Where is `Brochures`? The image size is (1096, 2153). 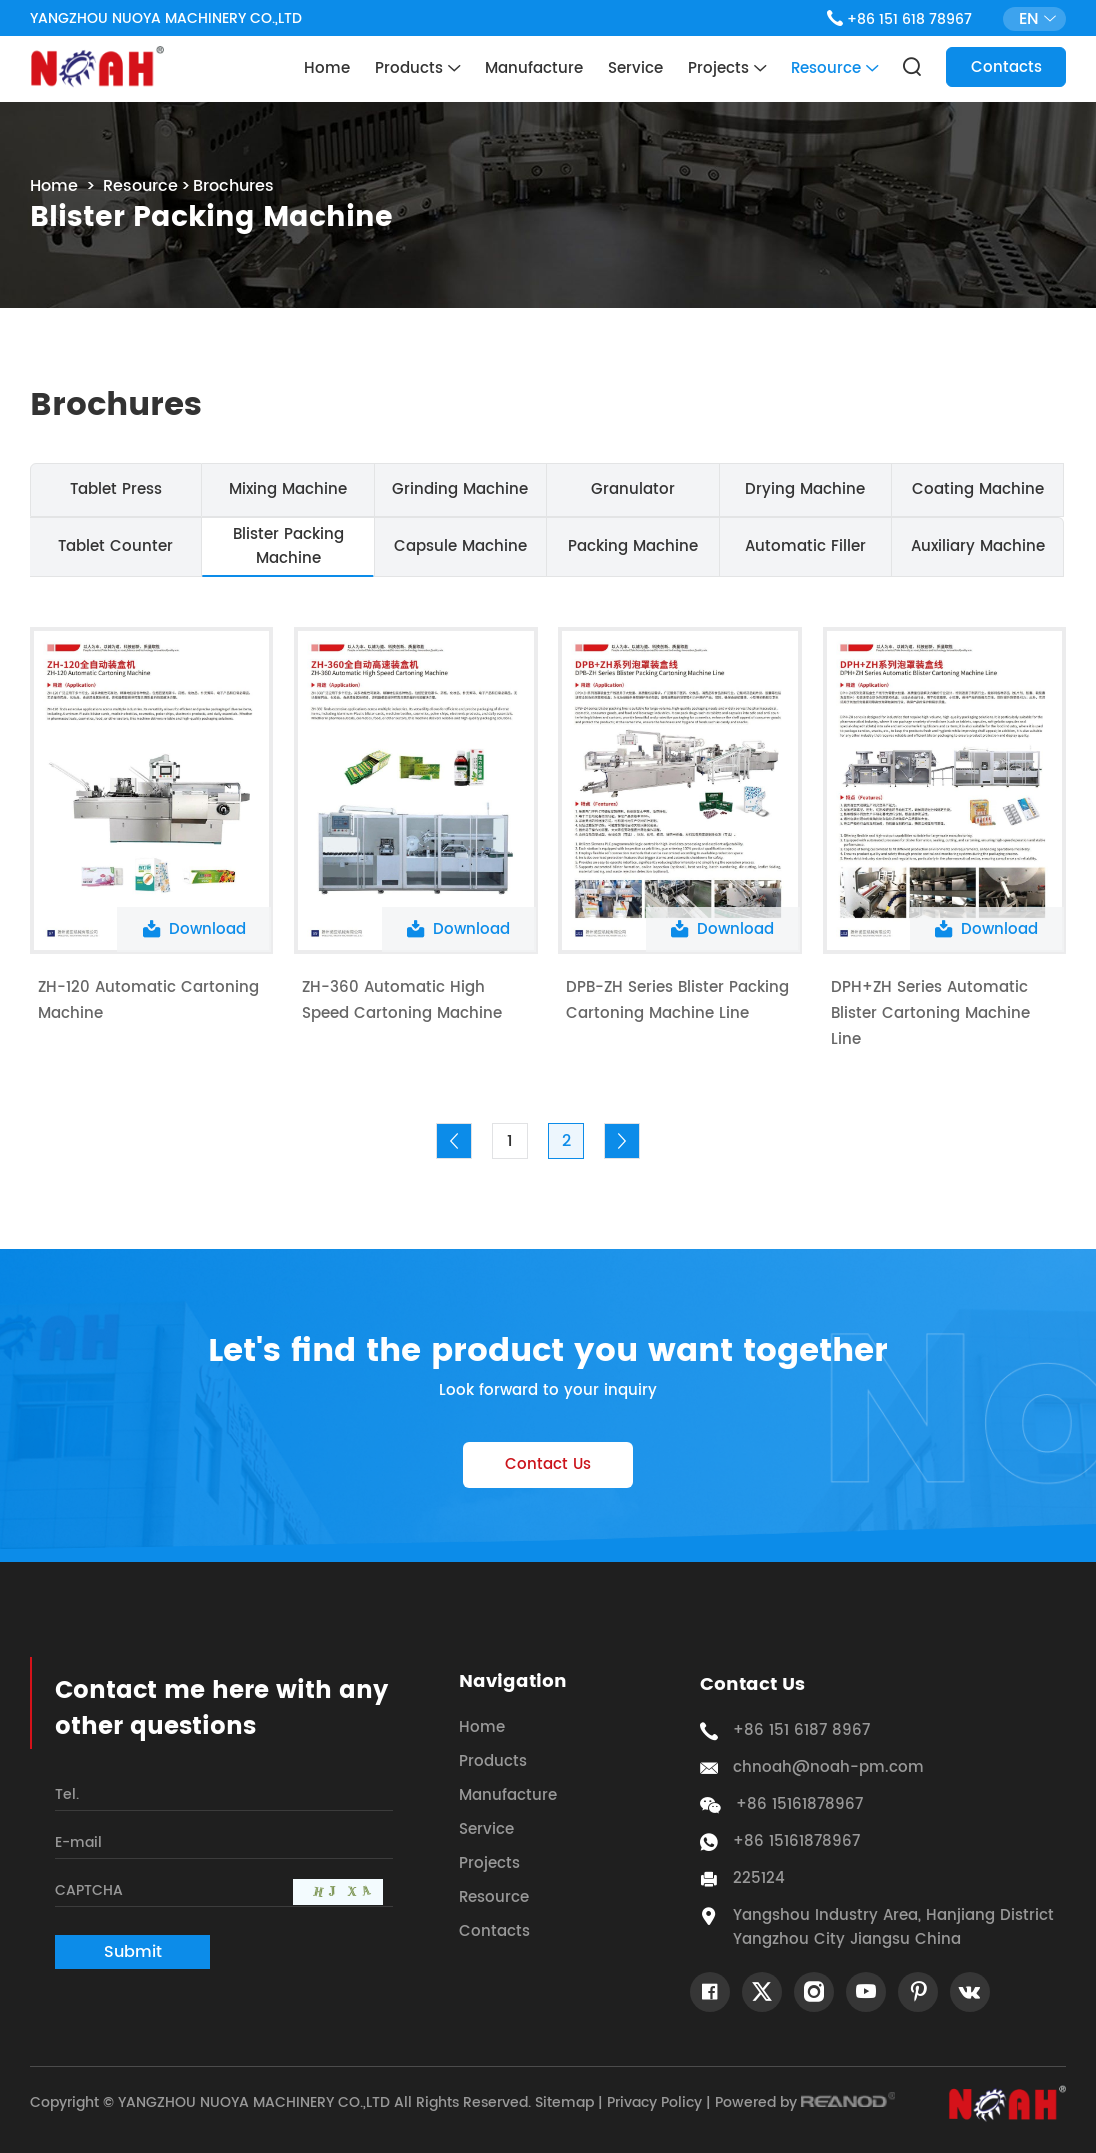
Brochures is located at coordinates (233, 185).